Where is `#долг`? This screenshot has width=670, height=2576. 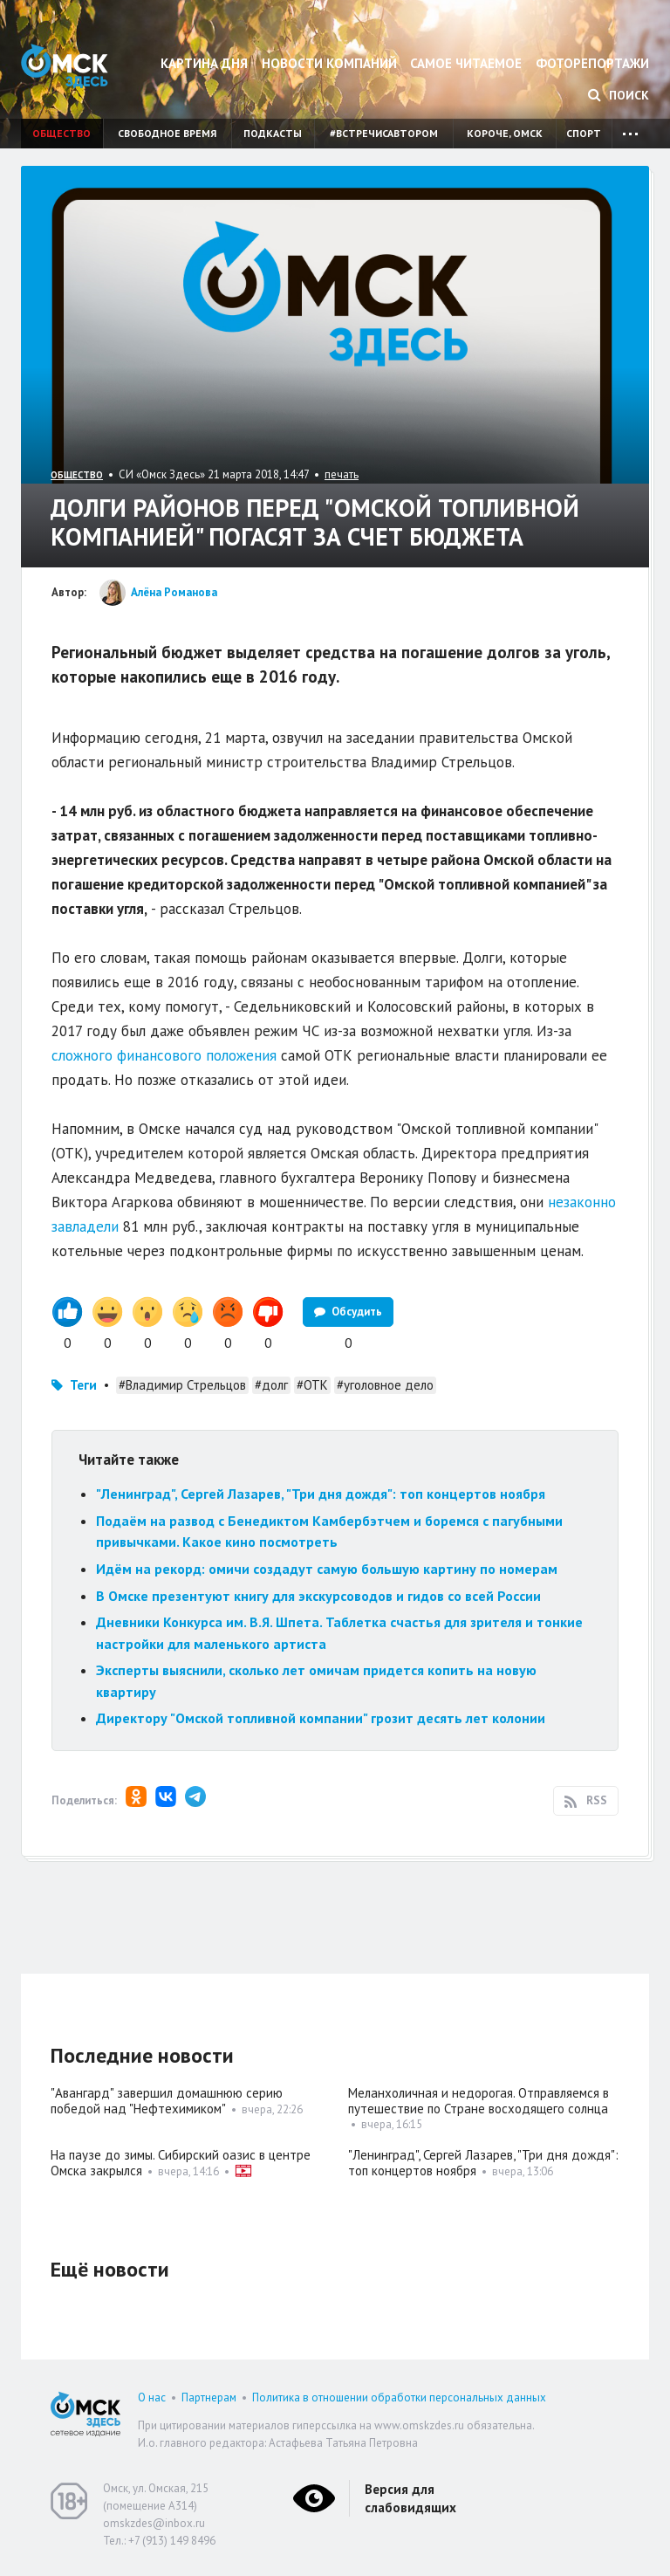
#долг is located at coordinates (271, 1385).